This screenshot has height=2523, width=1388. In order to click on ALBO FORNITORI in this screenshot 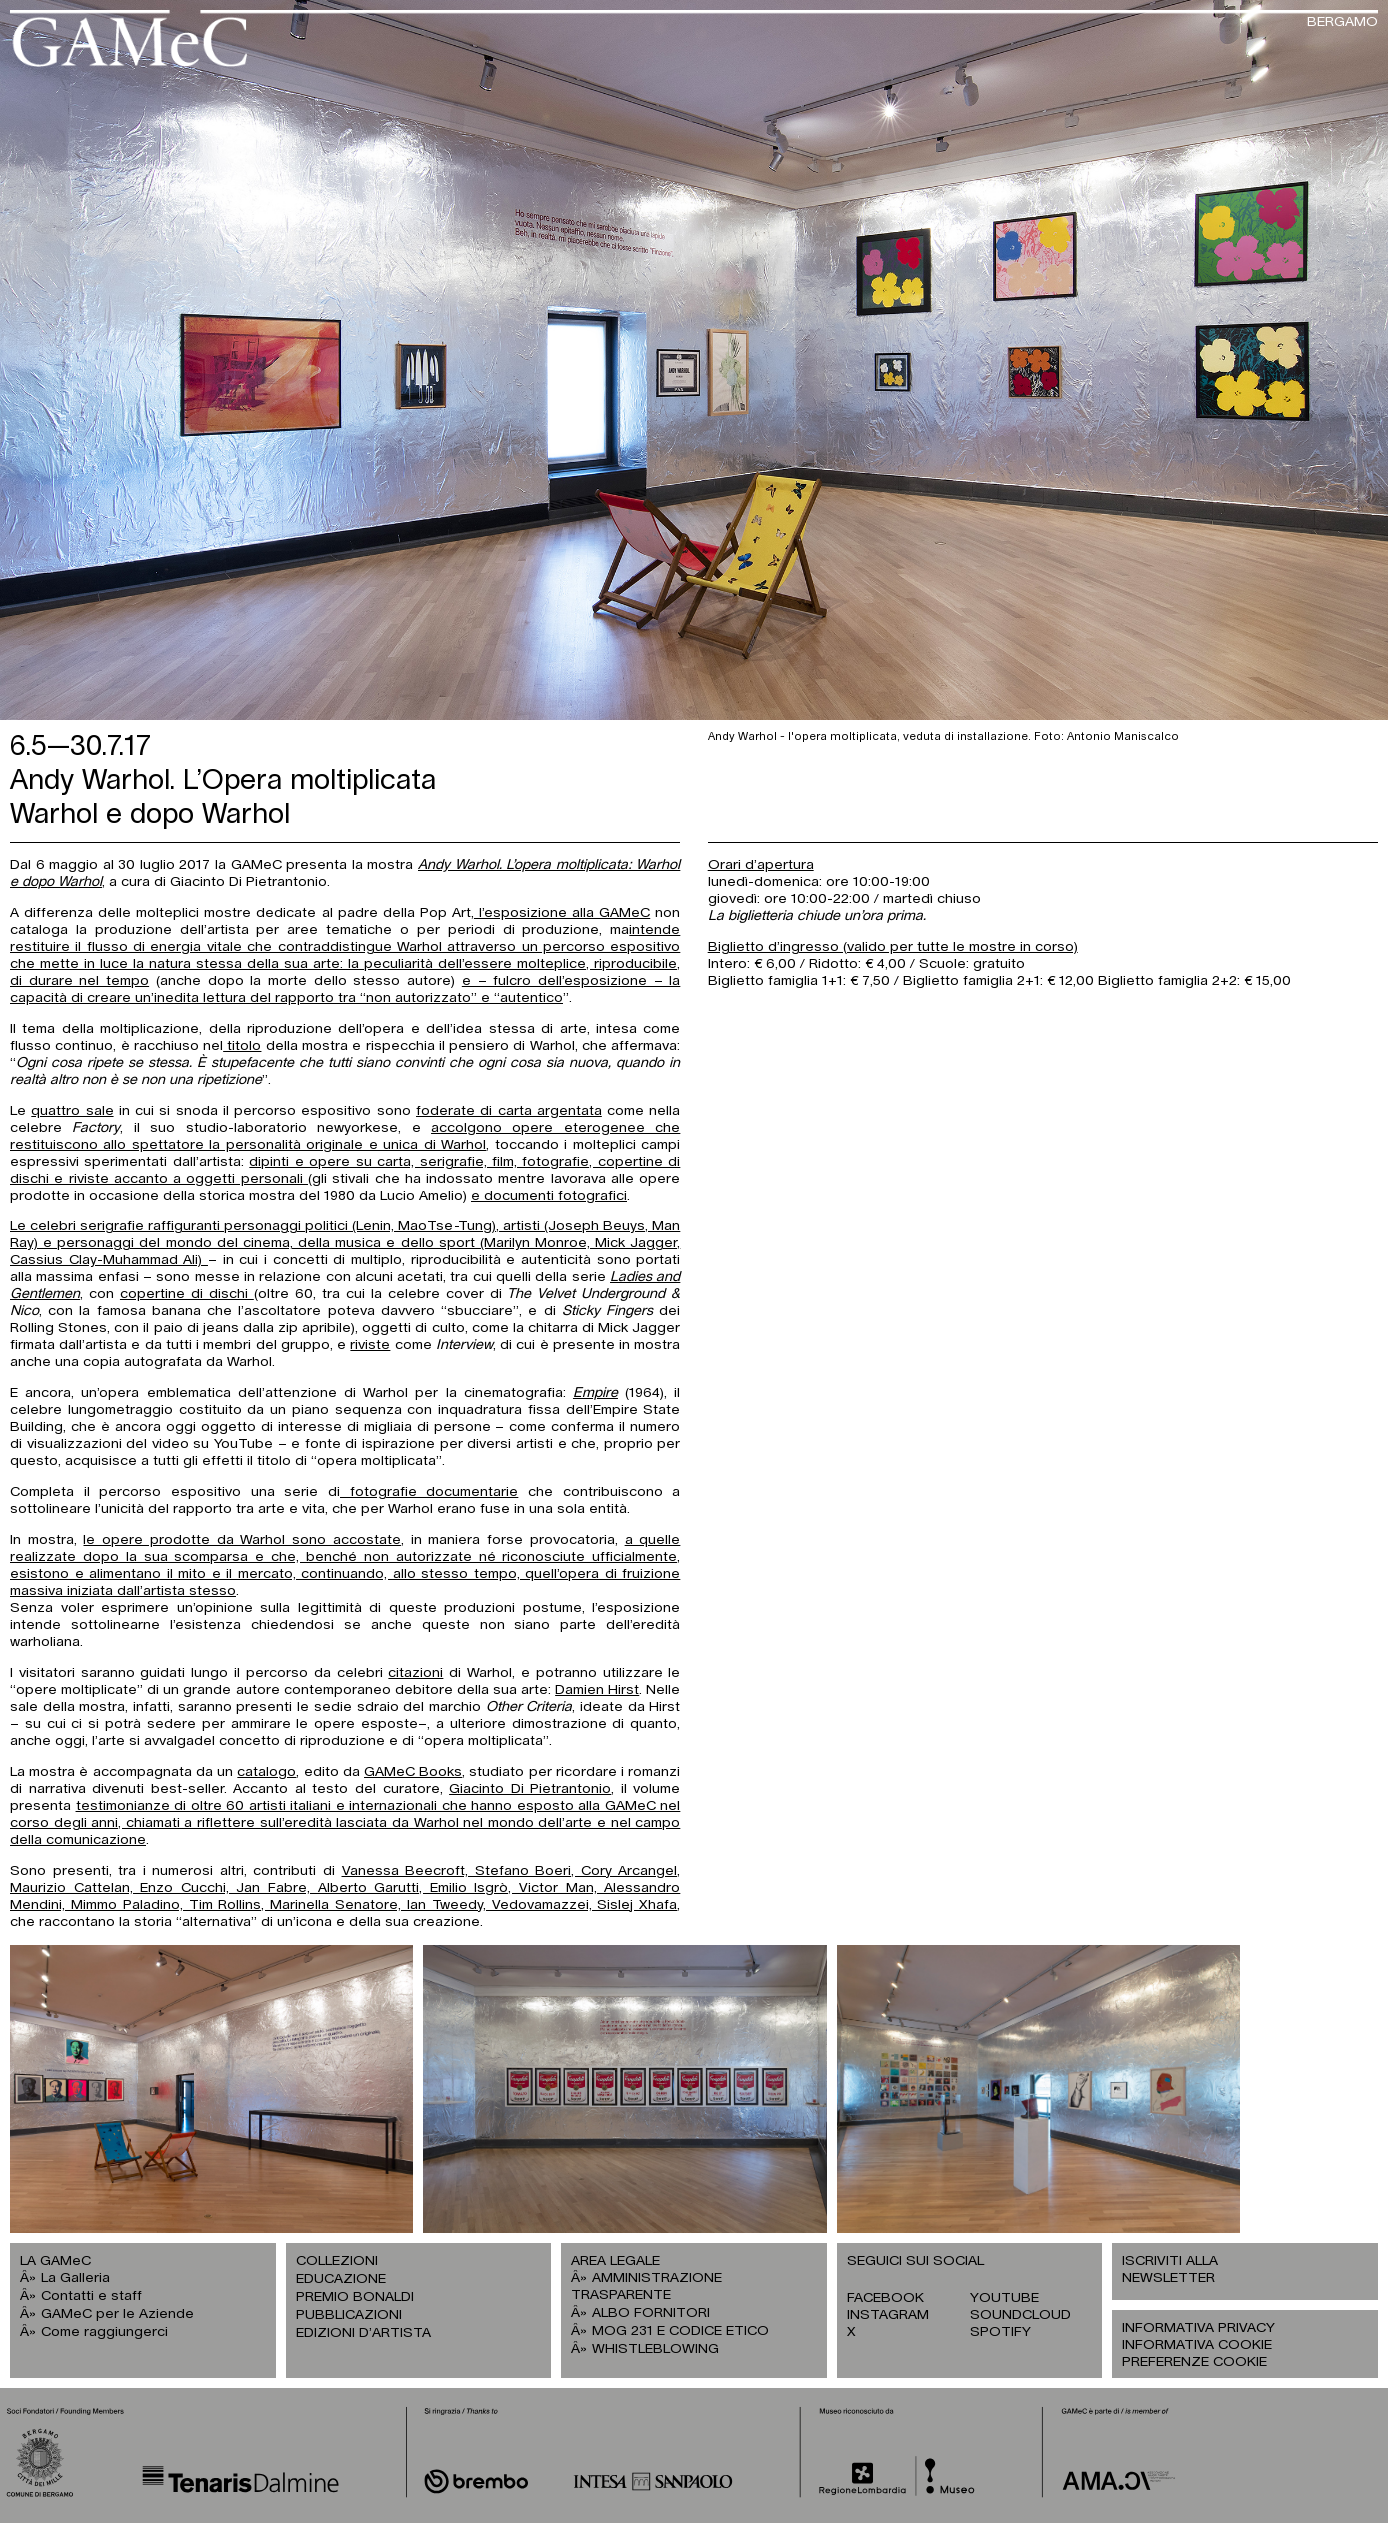, I will do `click(651, 2313)`.